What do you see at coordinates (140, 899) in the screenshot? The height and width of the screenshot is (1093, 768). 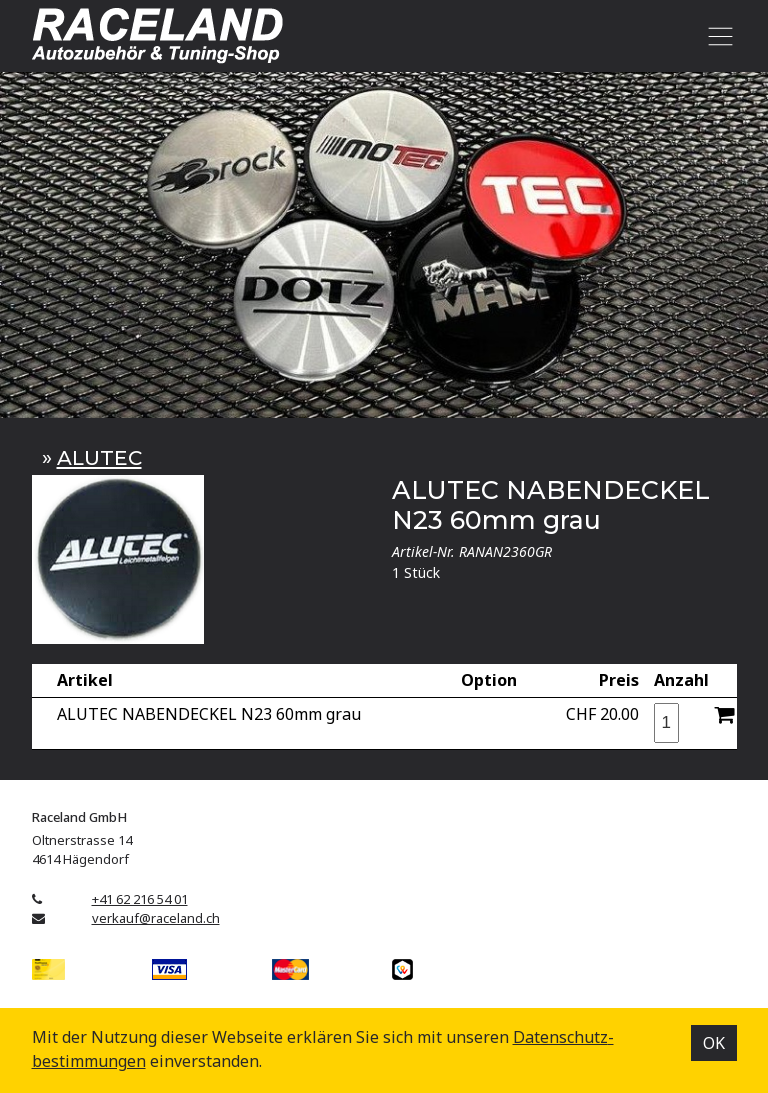 I see `+41 62 216 54 01` at bounding box center [140, 899].